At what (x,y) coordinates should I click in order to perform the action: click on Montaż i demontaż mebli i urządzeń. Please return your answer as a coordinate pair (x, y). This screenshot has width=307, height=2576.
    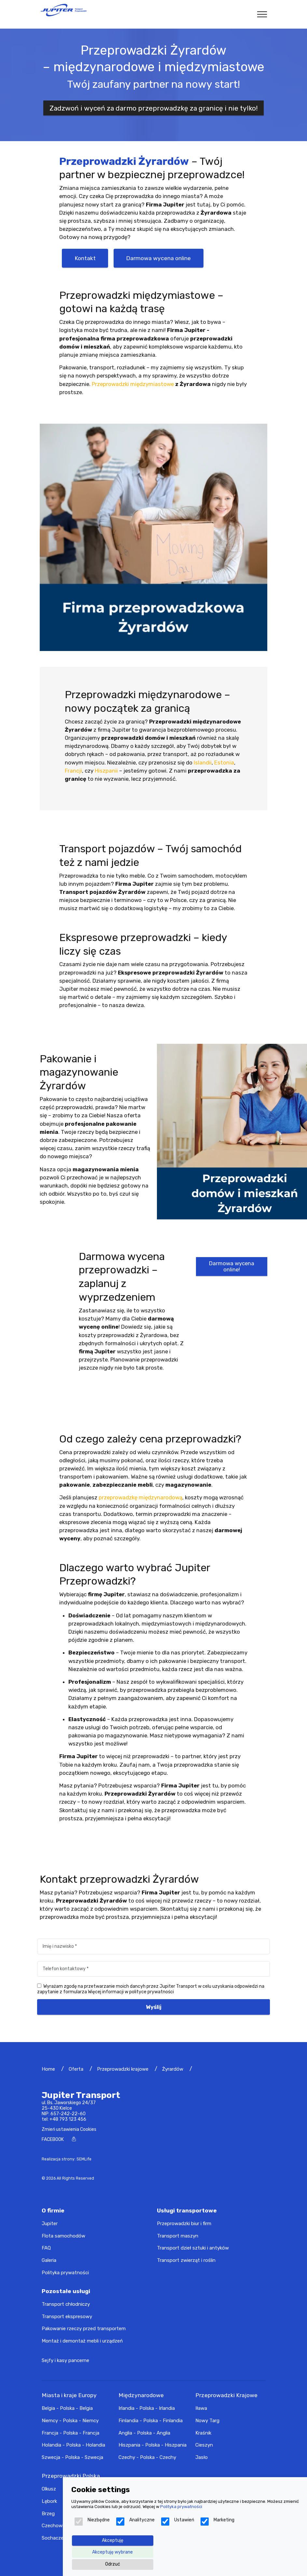
    Looking at the image, I should click on (82, 2341).